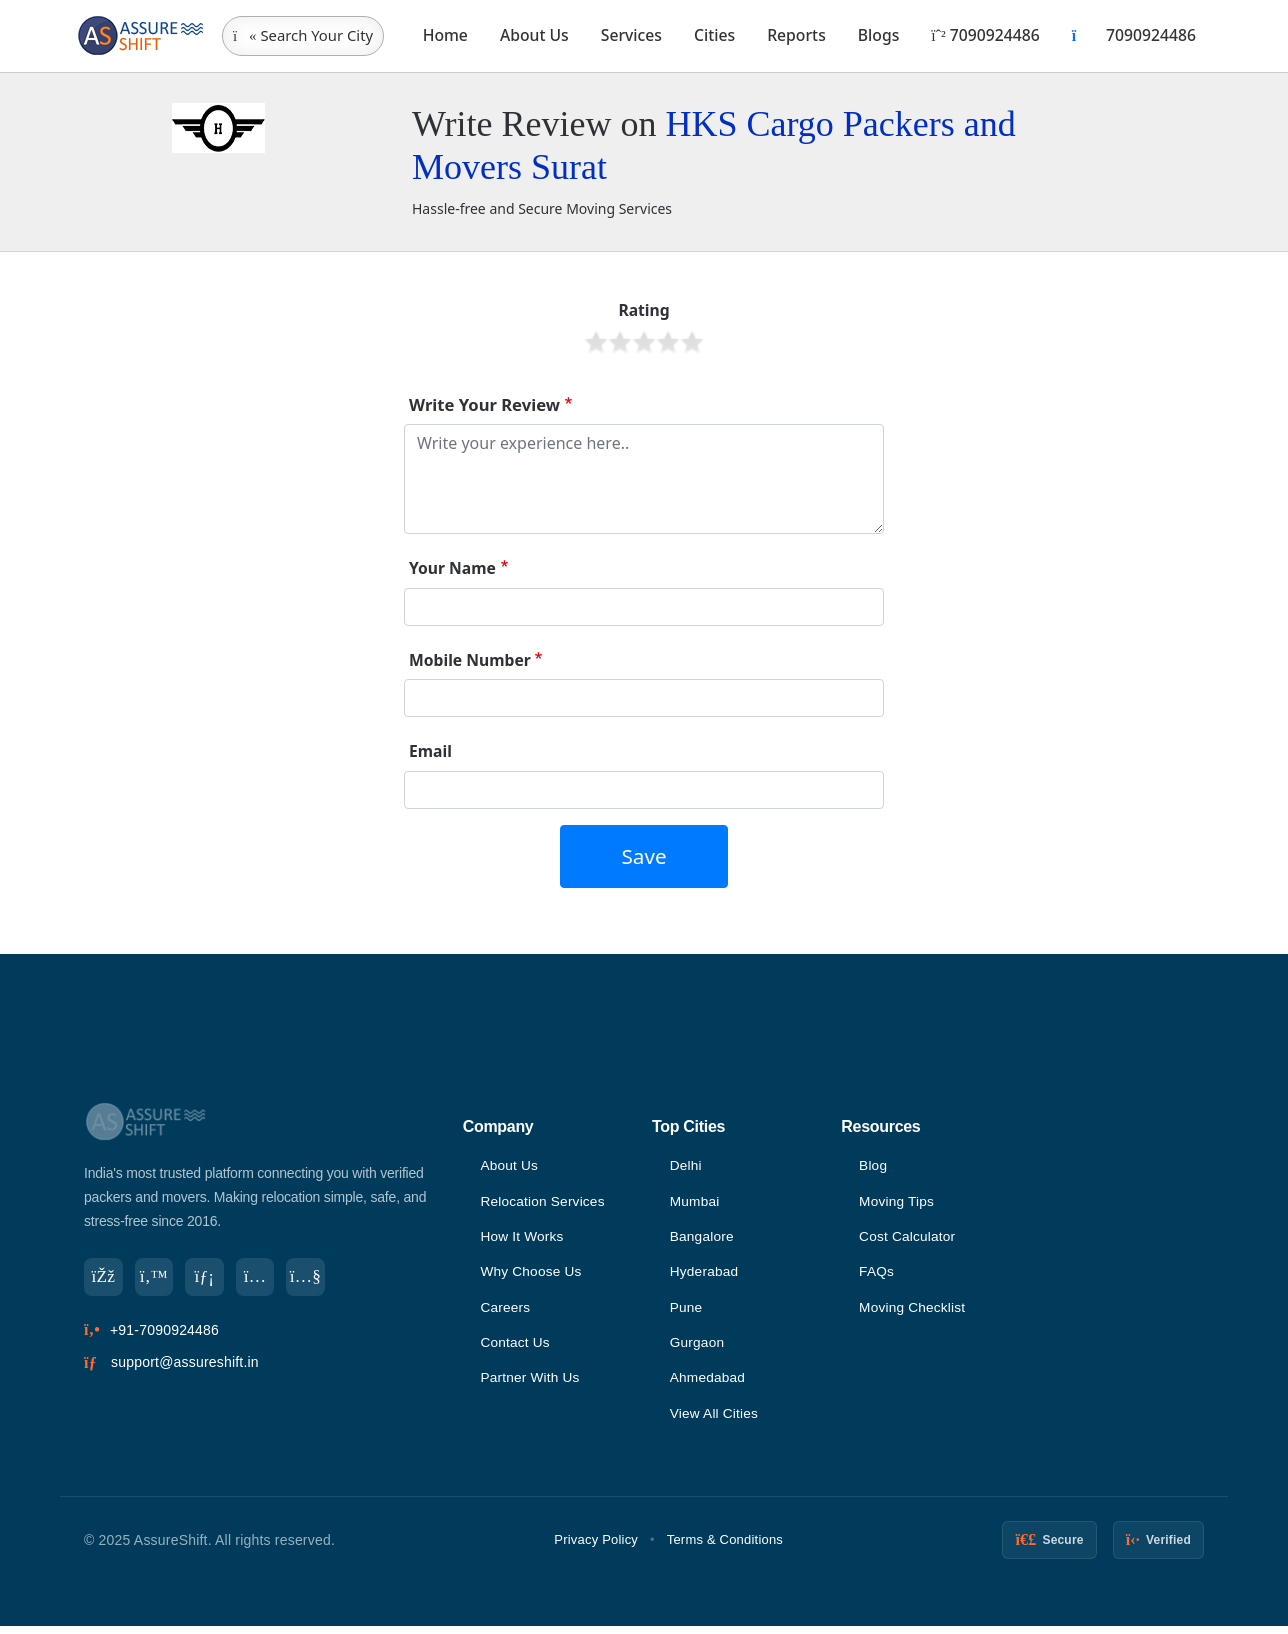 This screenshot has width=1288, height=1634. What do you see at coordinates (708, 1384) in the screenshot?
I see `Ahmedabad` at bounding box center [708, 1384].